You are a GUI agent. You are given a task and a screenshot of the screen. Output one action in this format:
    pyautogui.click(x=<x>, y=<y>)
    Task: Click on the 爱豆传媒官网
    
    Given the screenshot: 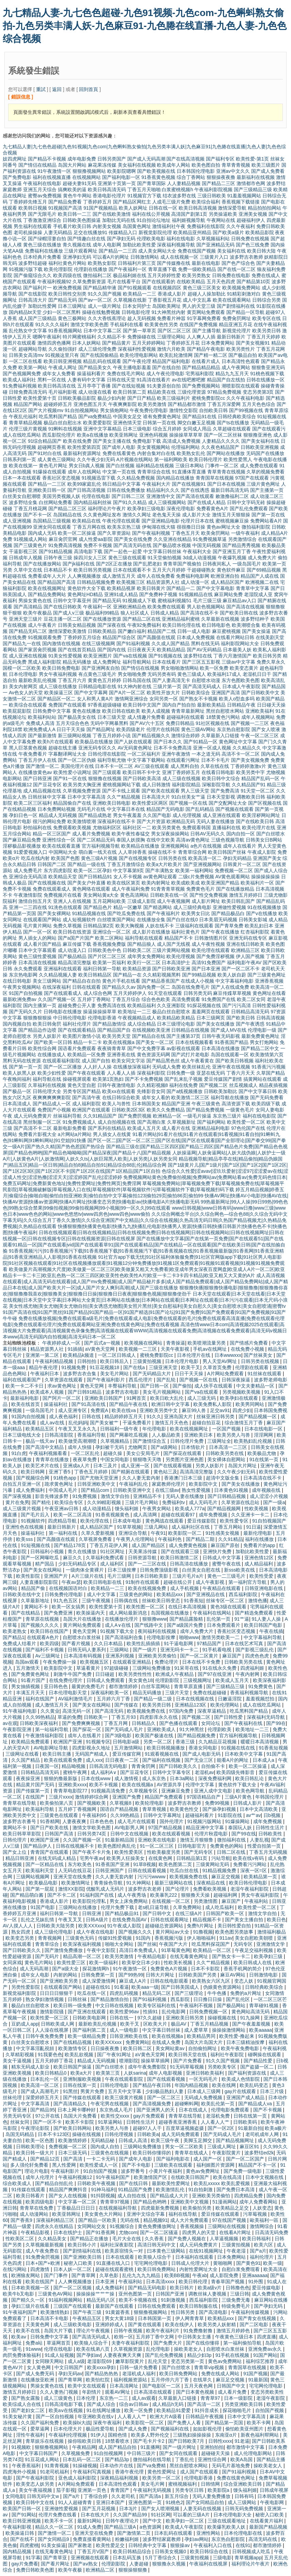 What is the action you would take?
    pyautogui.click(x=127, y=1754)
    